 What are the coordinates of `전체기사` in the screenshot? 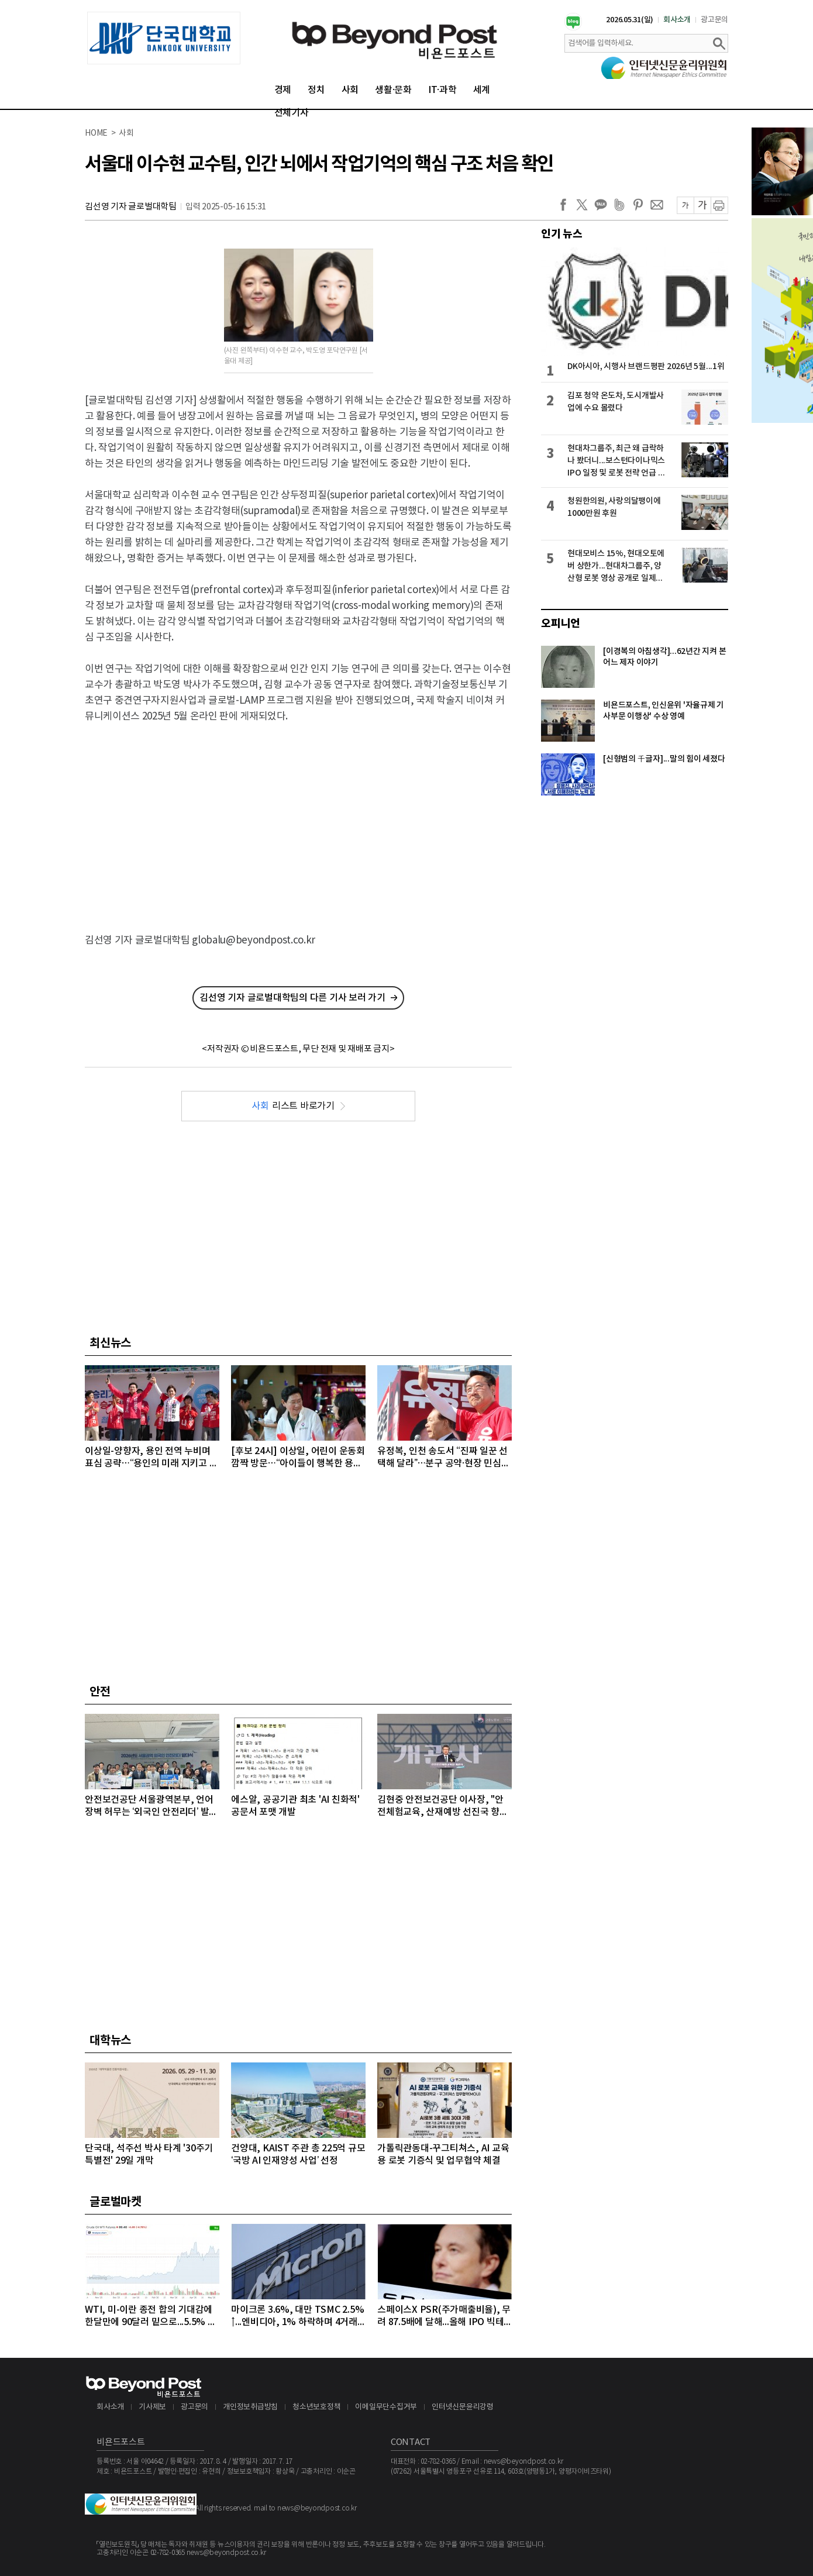 It's located at (291, 113).